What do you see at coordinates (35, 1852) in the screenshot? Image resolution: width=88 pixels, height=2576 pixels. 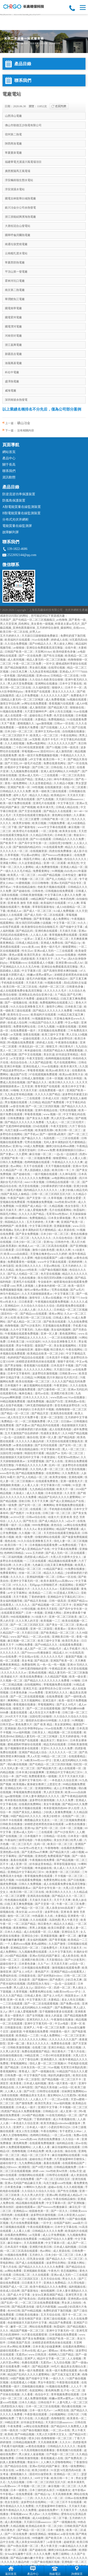 I see `国产无遮挡aaa片爽爽` at bounding box center [35, 1852].